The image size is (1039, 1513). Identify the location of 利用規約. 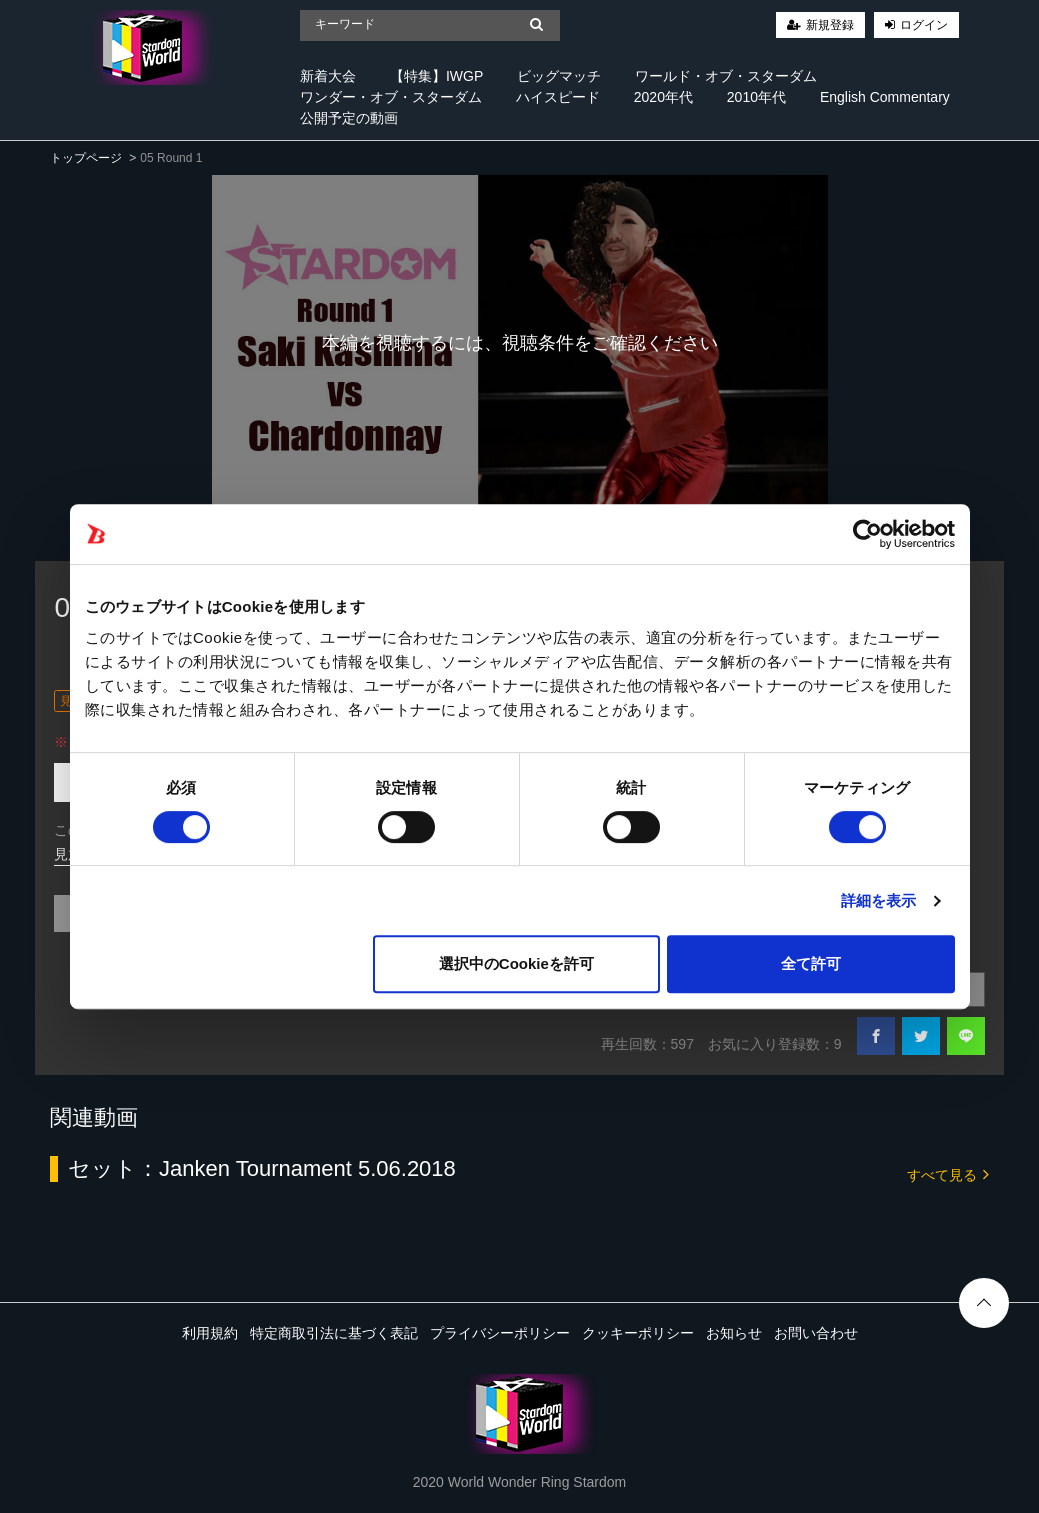
(210, 1333).